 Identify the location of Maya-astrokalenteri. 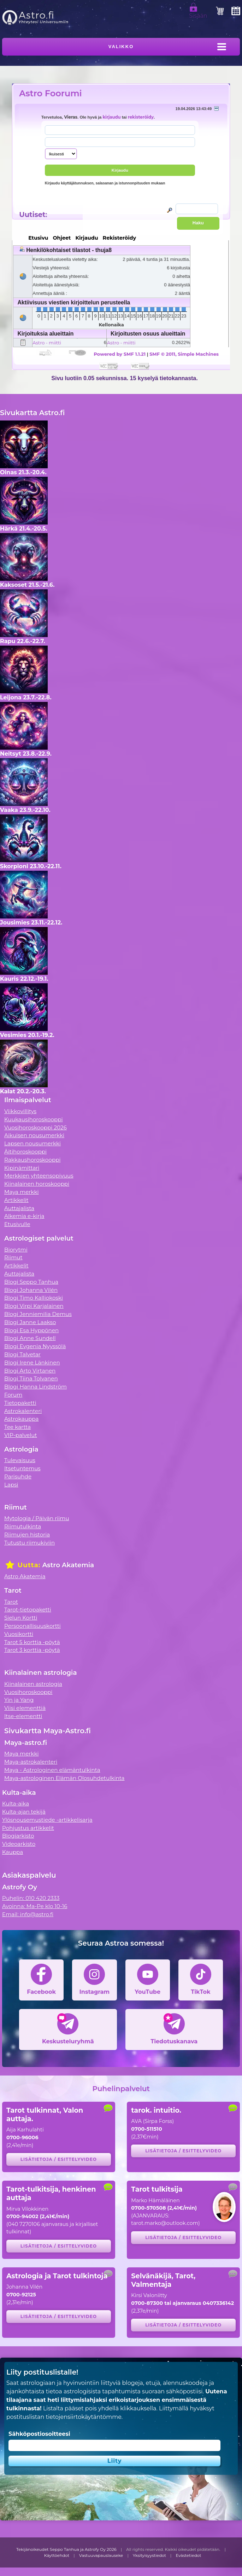
(30, 1761).